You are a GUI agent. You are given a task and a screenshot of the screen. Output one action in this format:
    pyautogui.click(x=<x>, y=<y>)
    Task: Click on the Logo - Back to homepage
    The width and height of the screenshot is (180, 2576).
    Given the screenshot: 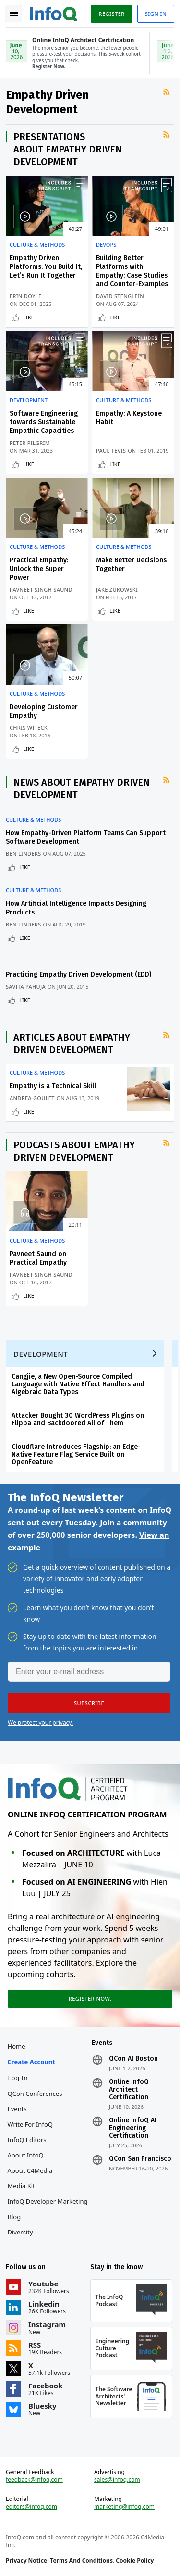 What is the action you would take?
    pyautogui.click(x=54, y=12)
    